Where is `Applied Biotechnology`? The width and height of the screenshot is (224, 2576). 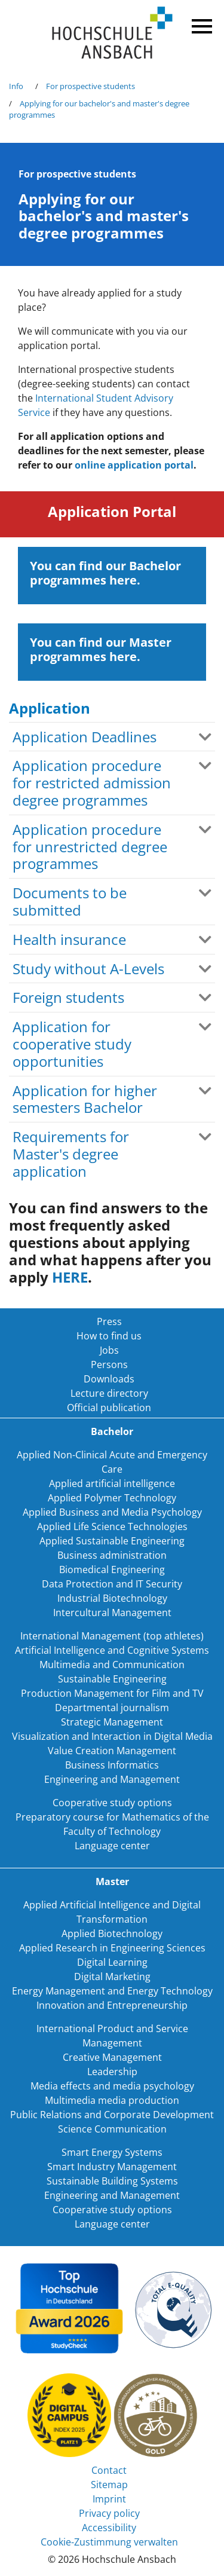
Applied Biotechnology is located at coordinates (112, 1933).